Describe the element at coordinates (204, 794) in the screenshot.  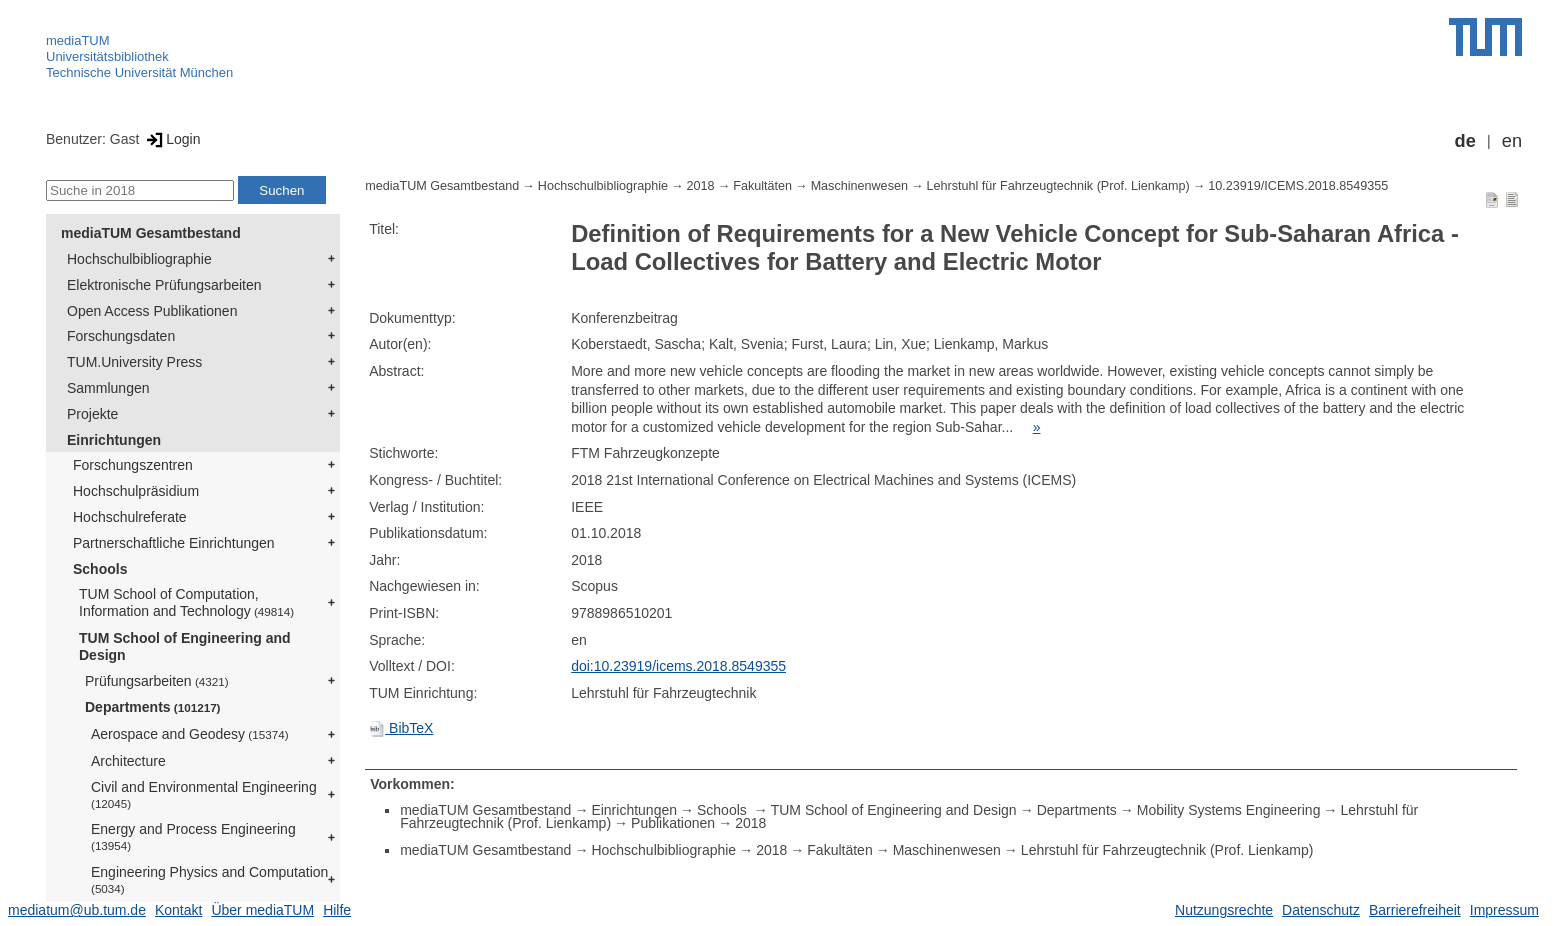
I see `Civil and Environmental Engineering` at that location.